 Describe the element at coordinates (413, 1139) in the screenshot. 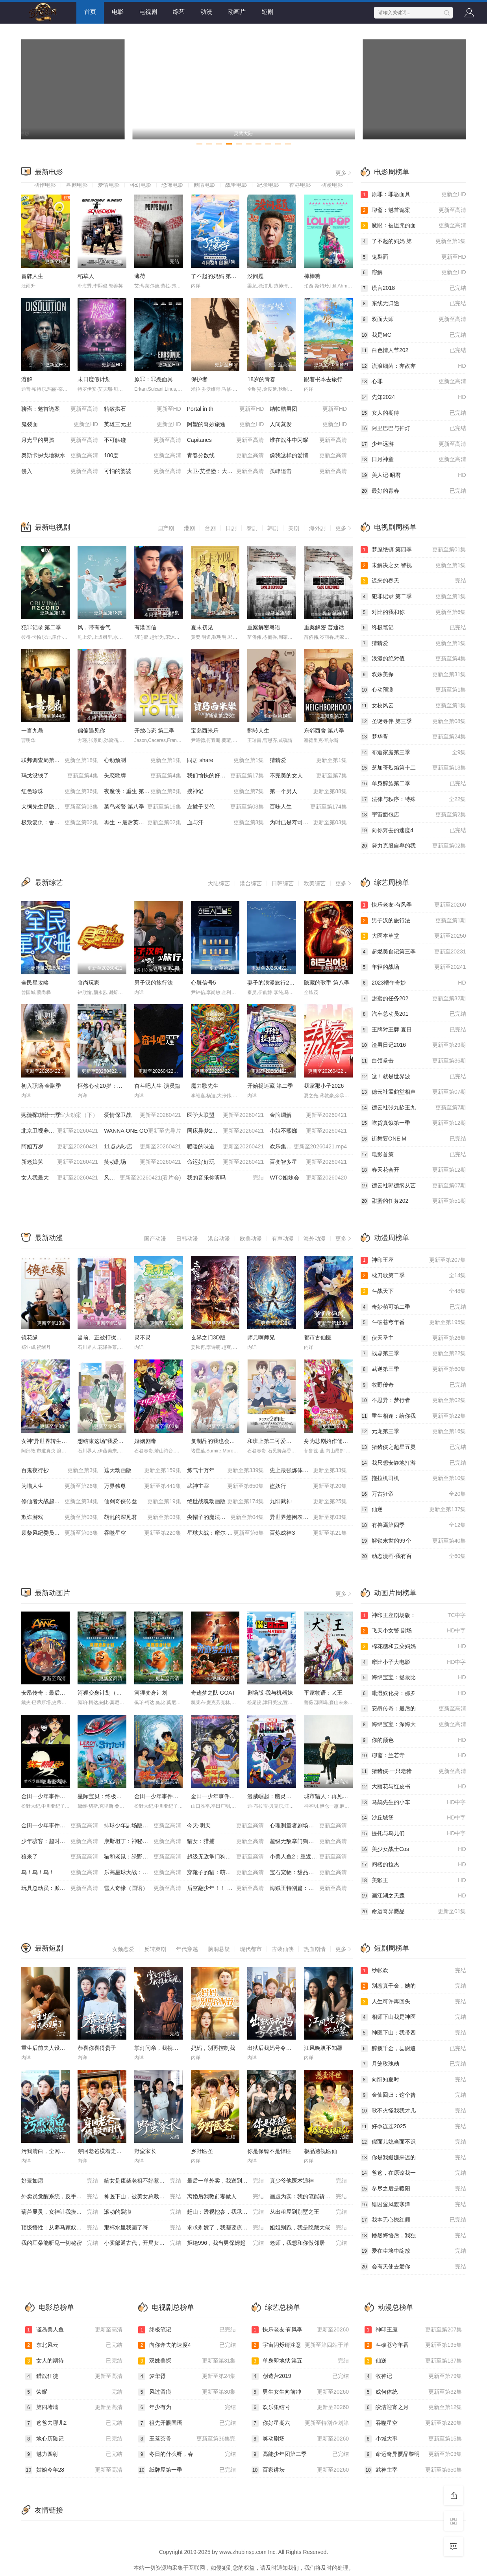

I see `街舞要ONE M` at that location.